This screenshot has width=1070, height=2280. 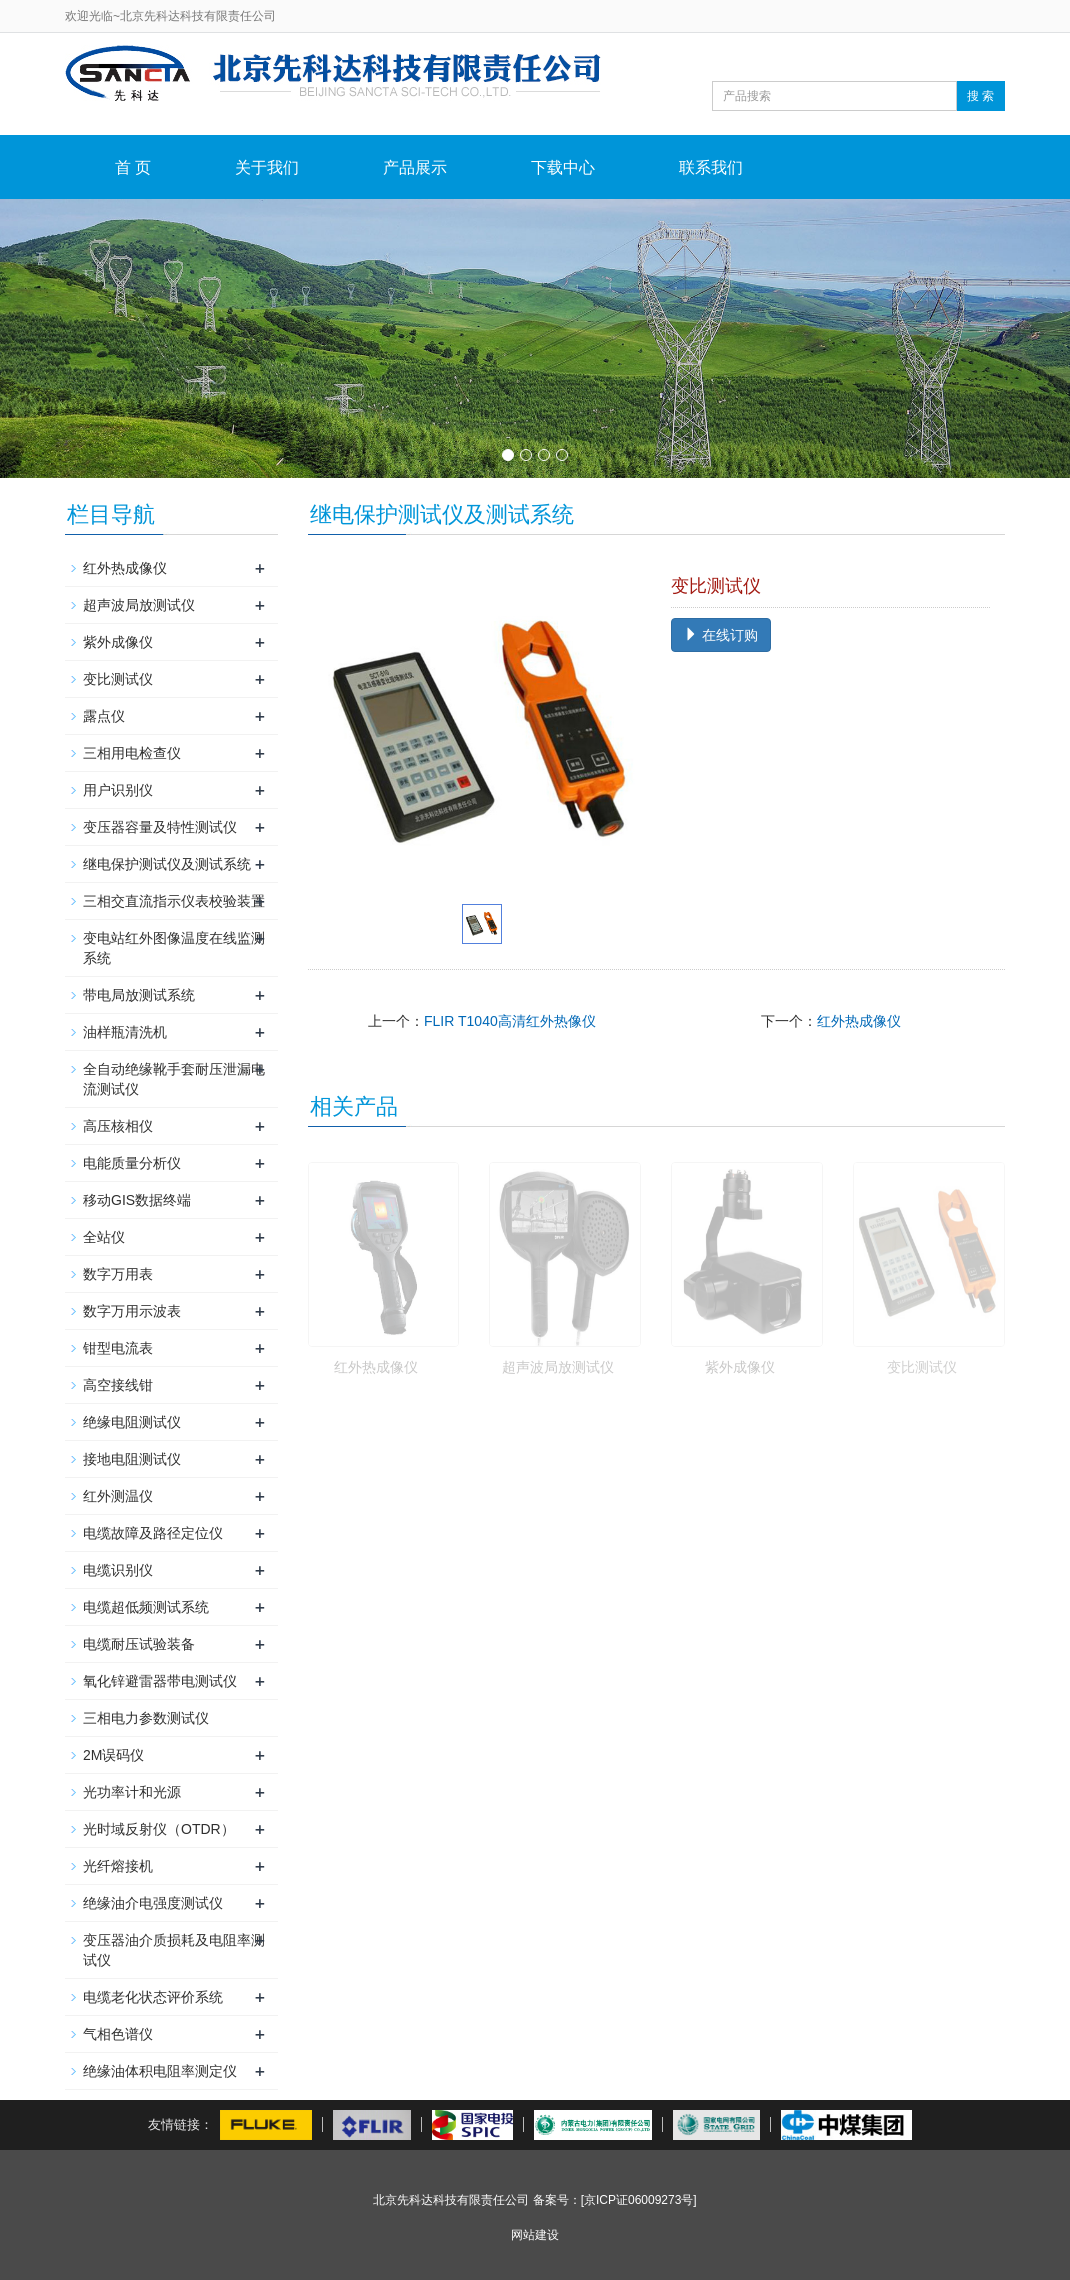 What do you see at coordinates (740, 1367) in the screenshot?
I see `紫外成像仪` at bounding box center [740, 1367].